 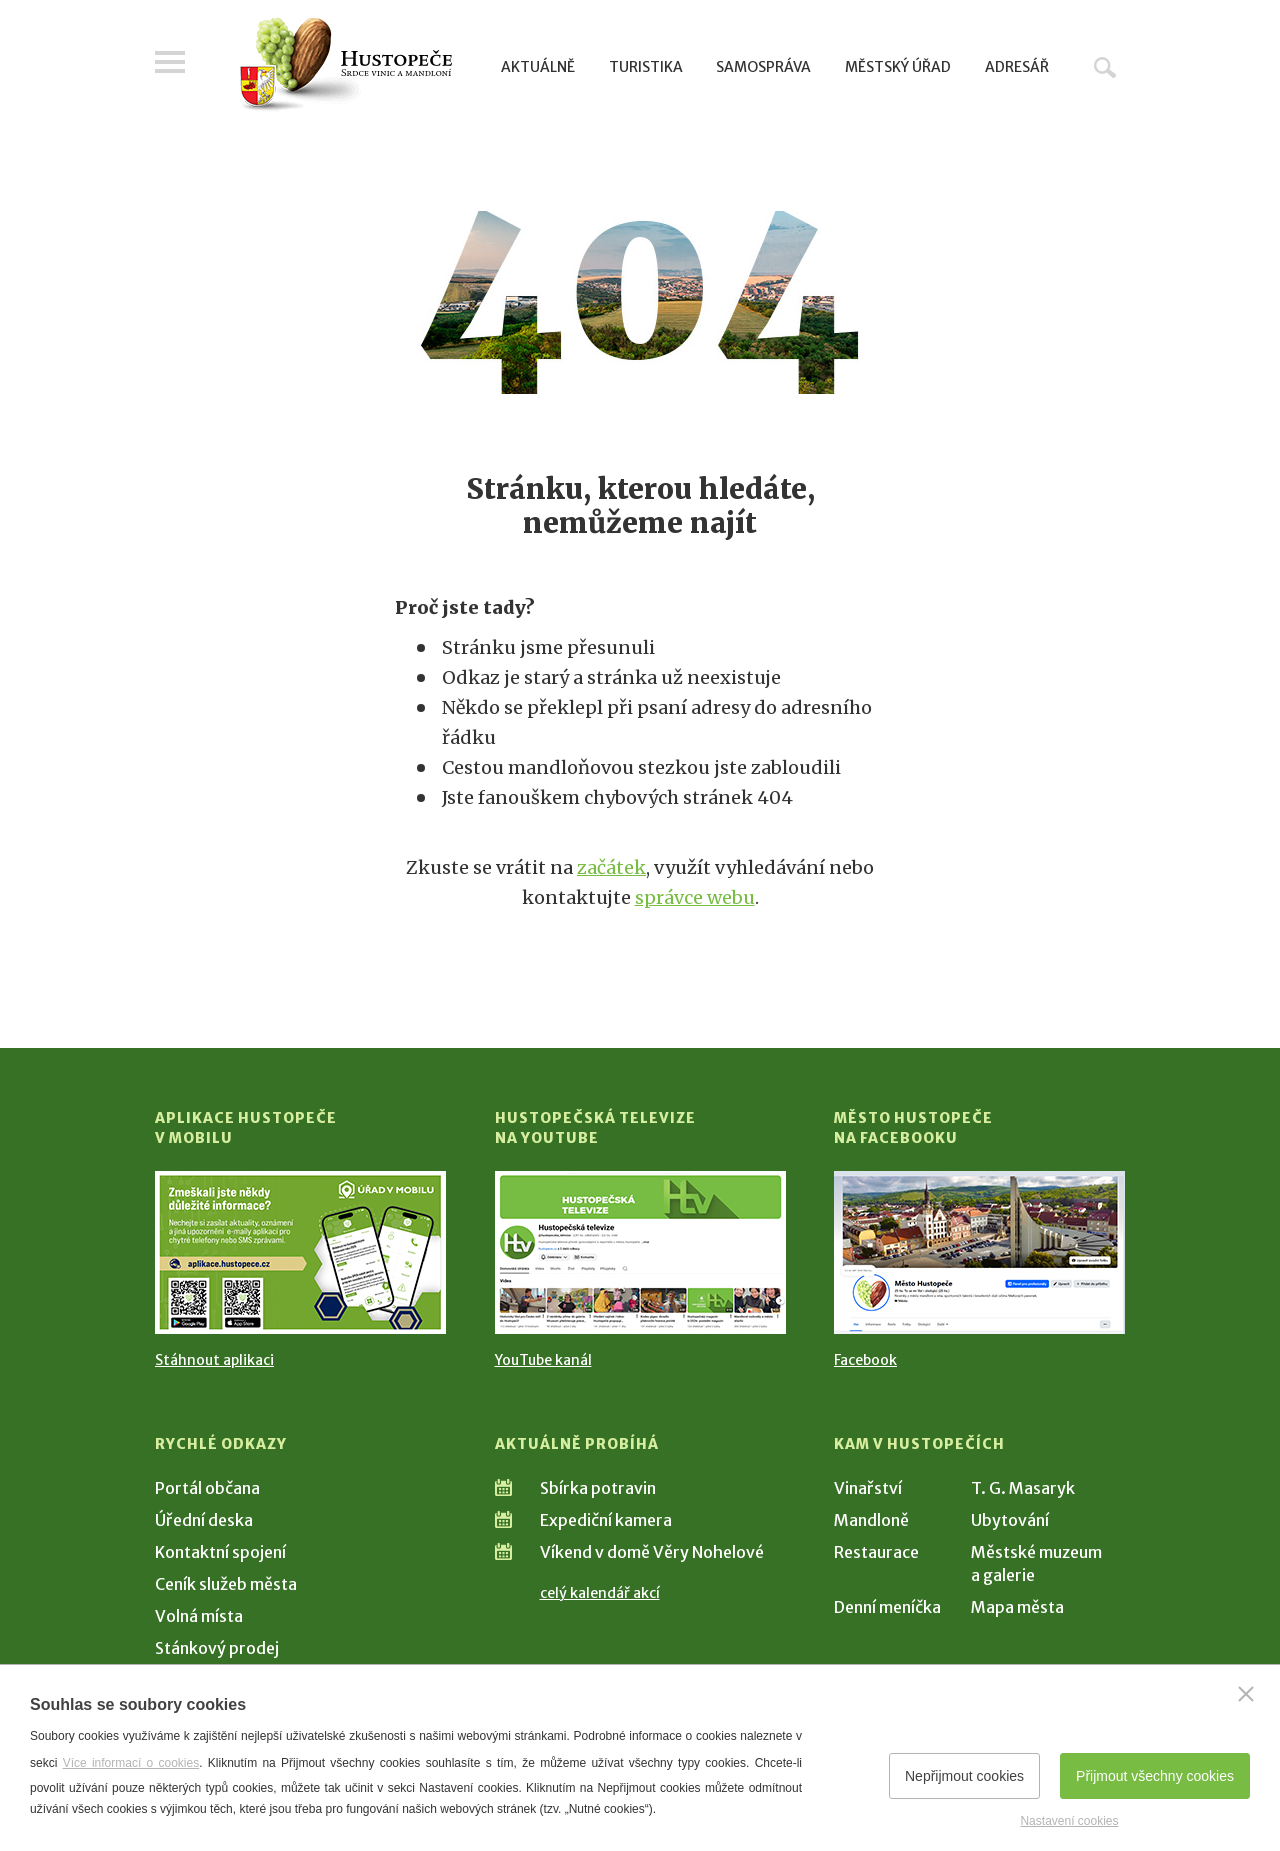 I want to click on Úřední deska, so click(x=204, y=1520).